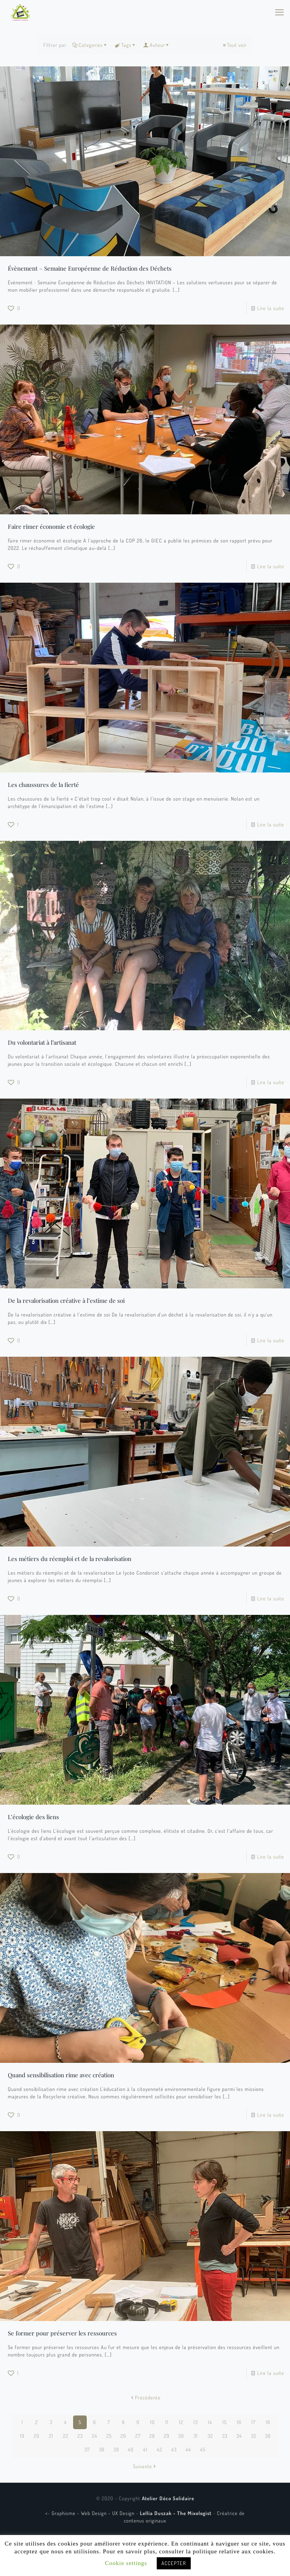  Describe the element at coordinates (145, 2397) in the screenshot. I see `Précédente` at that location.